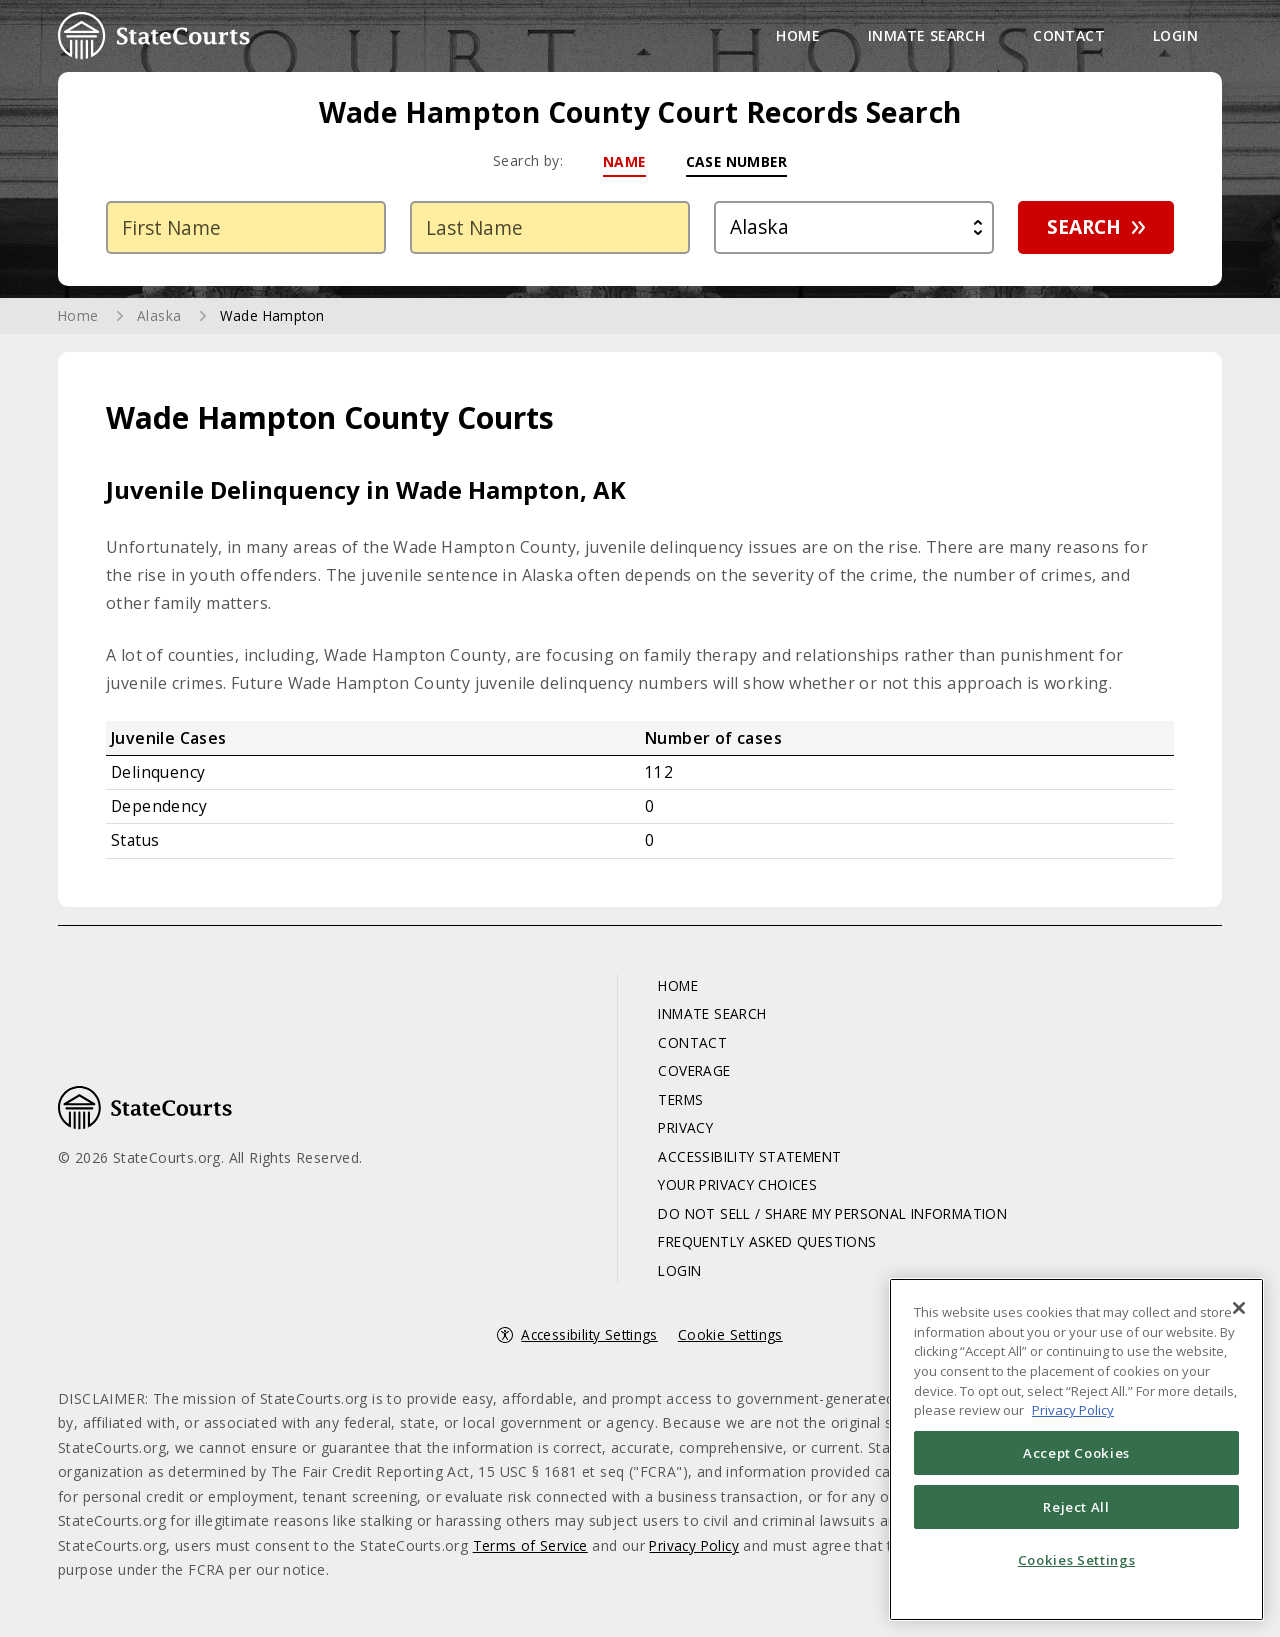  What do you see at coordinates (736, 161) in the screenshot?
I see `Case Number` at bounding box center [736, 161].